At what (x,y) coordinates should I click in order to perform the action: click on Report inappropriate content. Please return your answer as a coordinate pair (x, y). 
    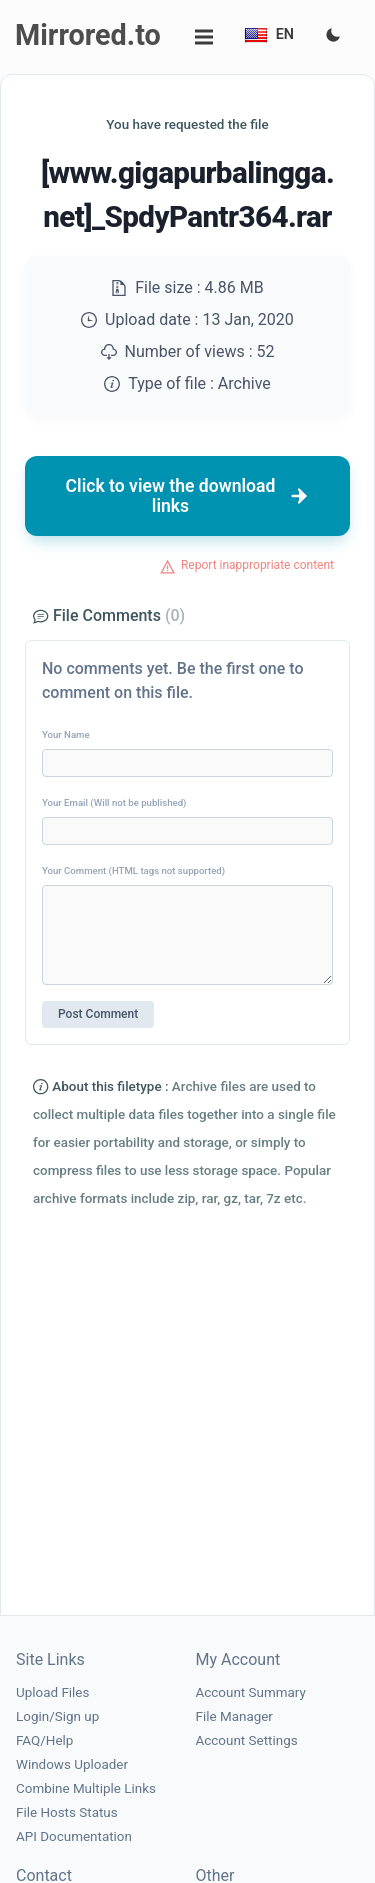
    Looking at the image, I should click on (257, 565).